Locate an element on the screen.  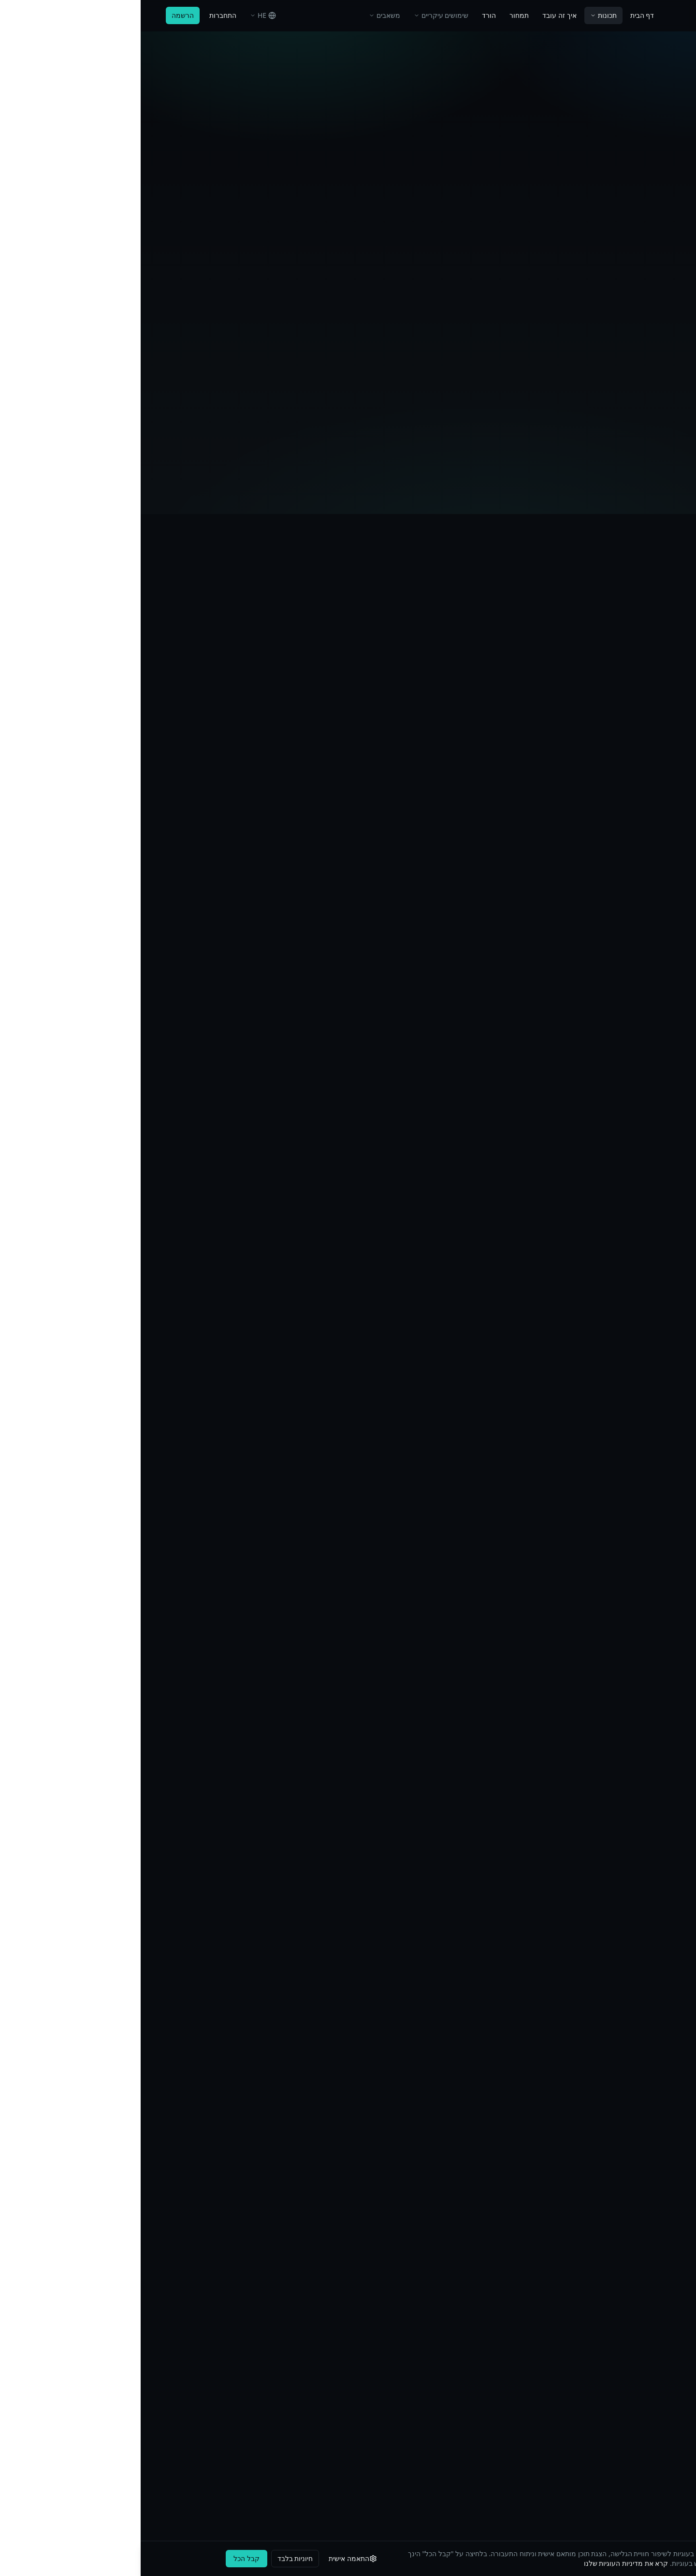
תכונות is located at coordinates (463, 15).